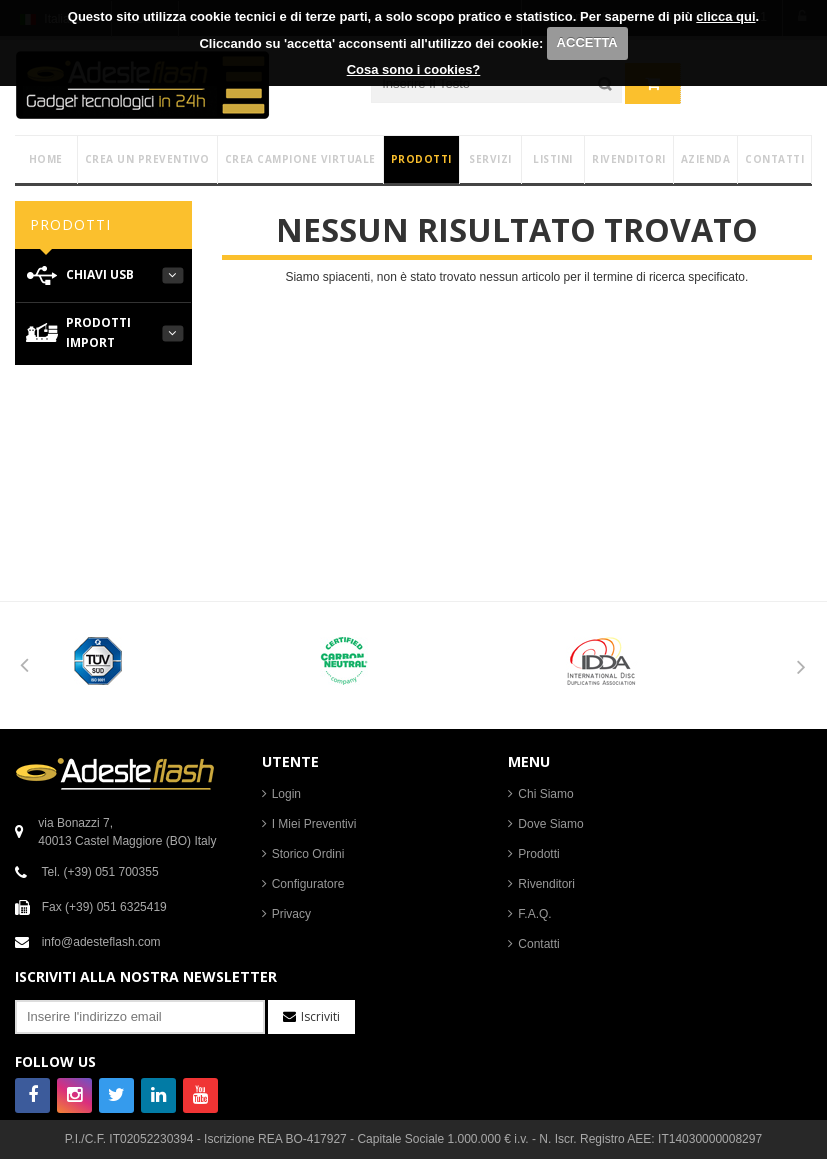 This screenshot has height=1159, width=827. What do you see at coordinates (534, 914) in the screenshot?
I see `F.A.Q.` at bounding box center [534, 914].